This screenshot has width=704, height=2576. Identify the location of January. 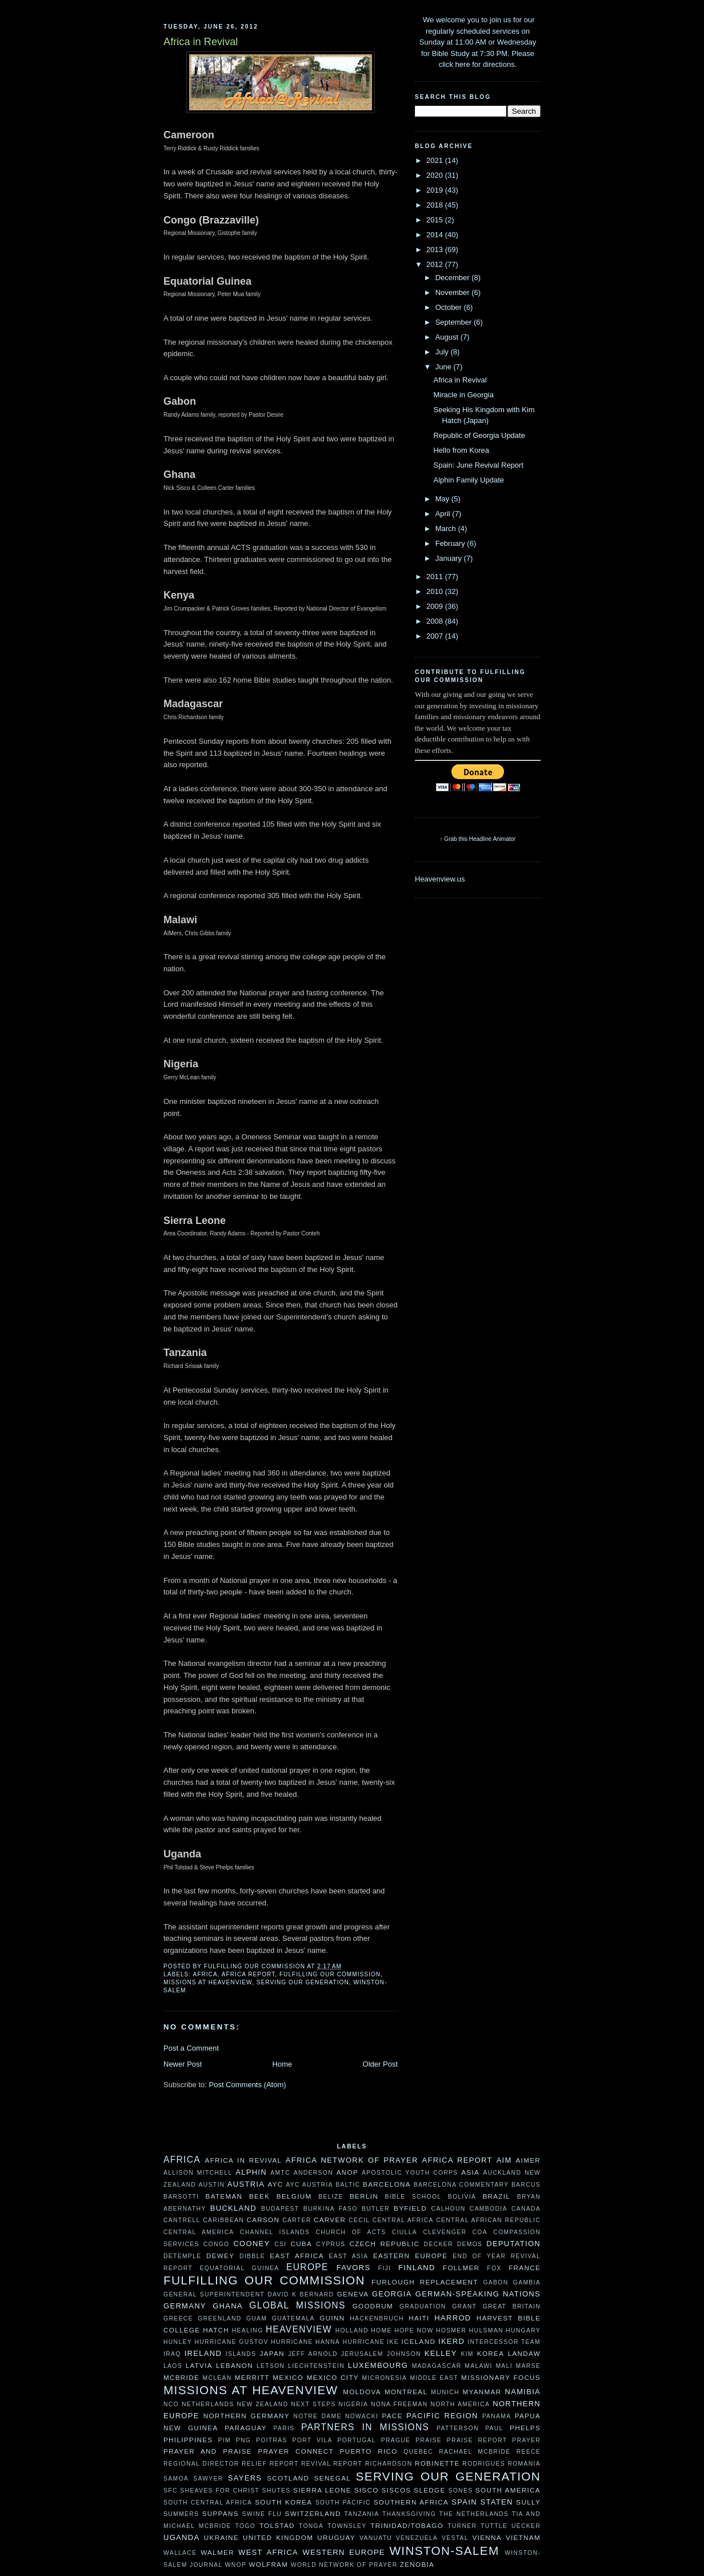
(449, 558).